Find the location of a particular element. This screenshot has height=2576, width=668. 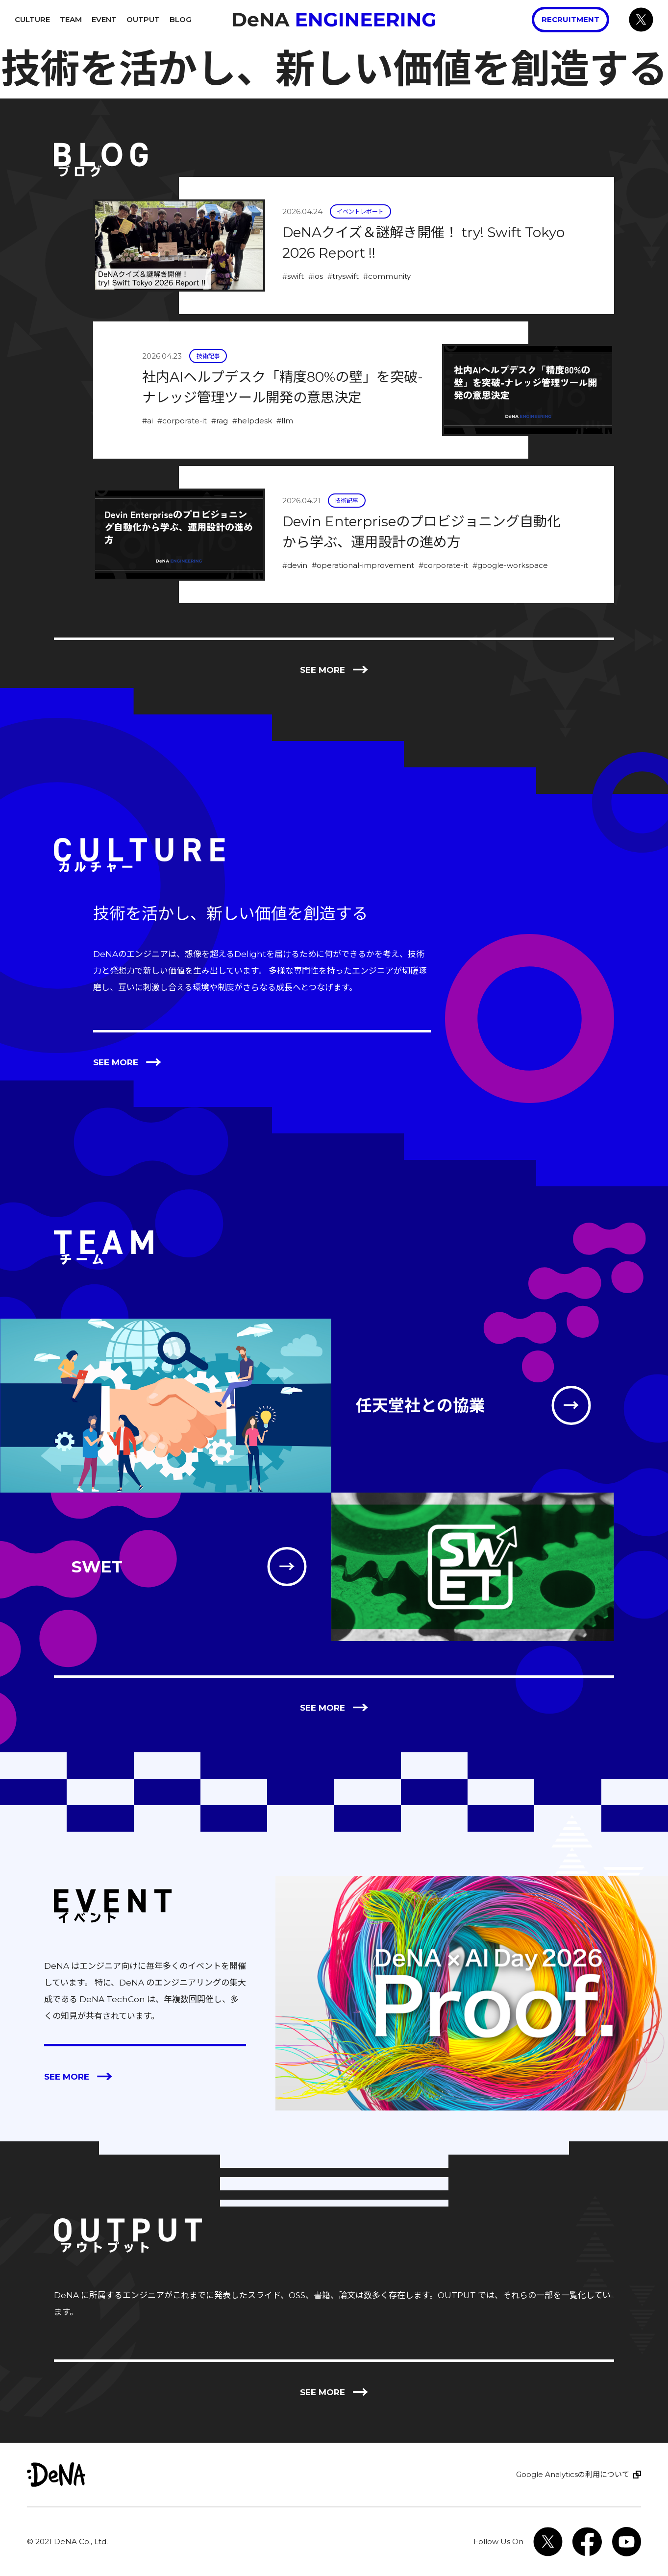

#swift is located at coordinates (293, 276).